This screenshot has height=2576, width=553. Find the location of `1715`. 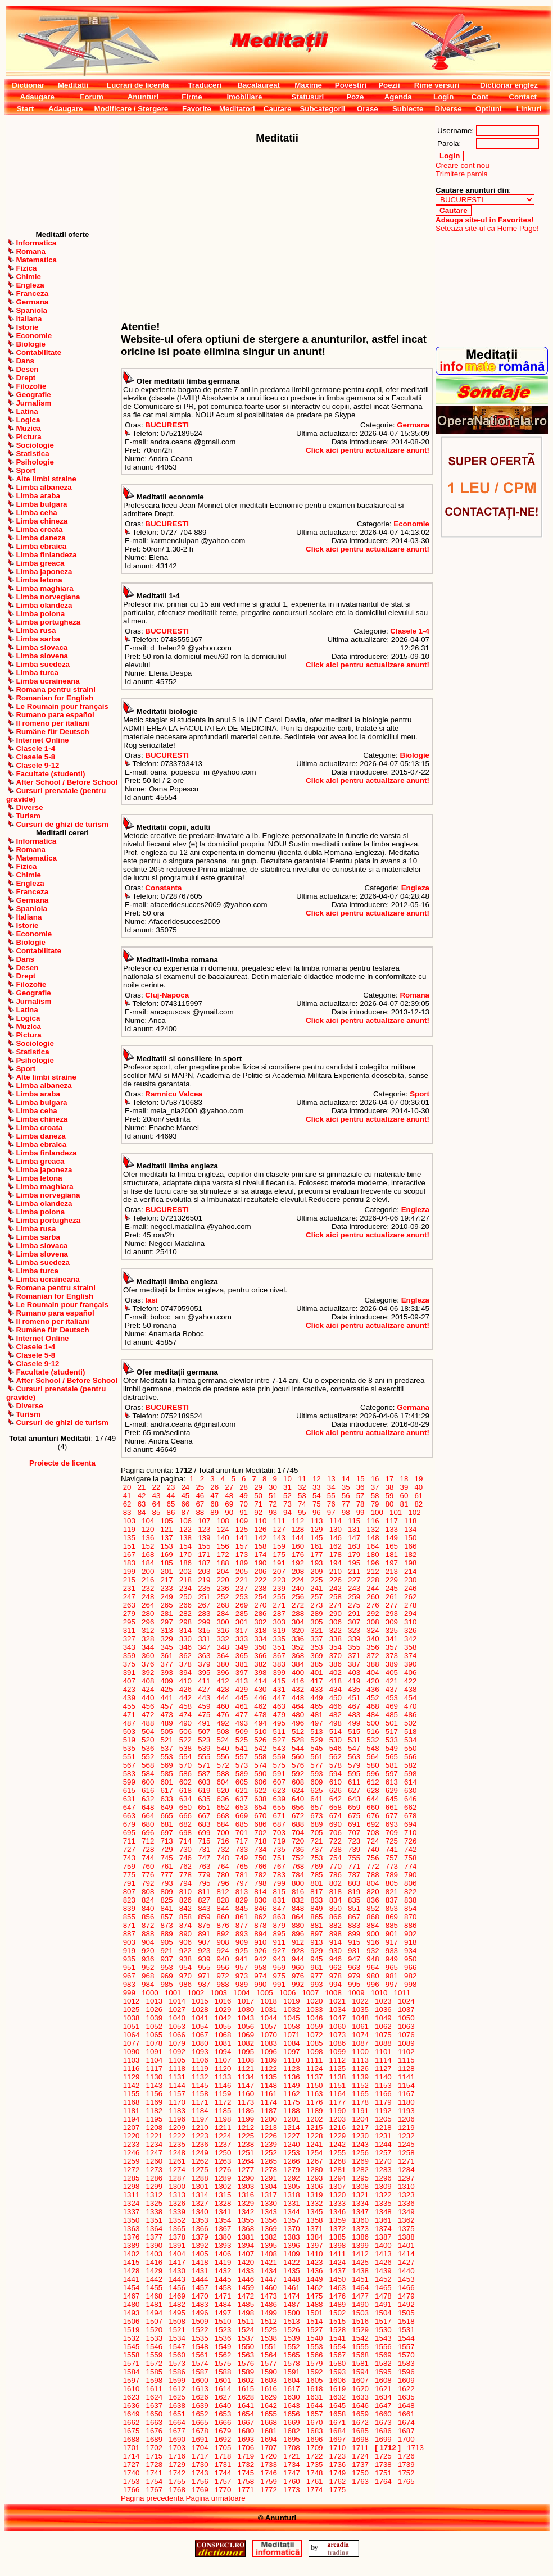

1715 is located at coordinates (154, 2456).